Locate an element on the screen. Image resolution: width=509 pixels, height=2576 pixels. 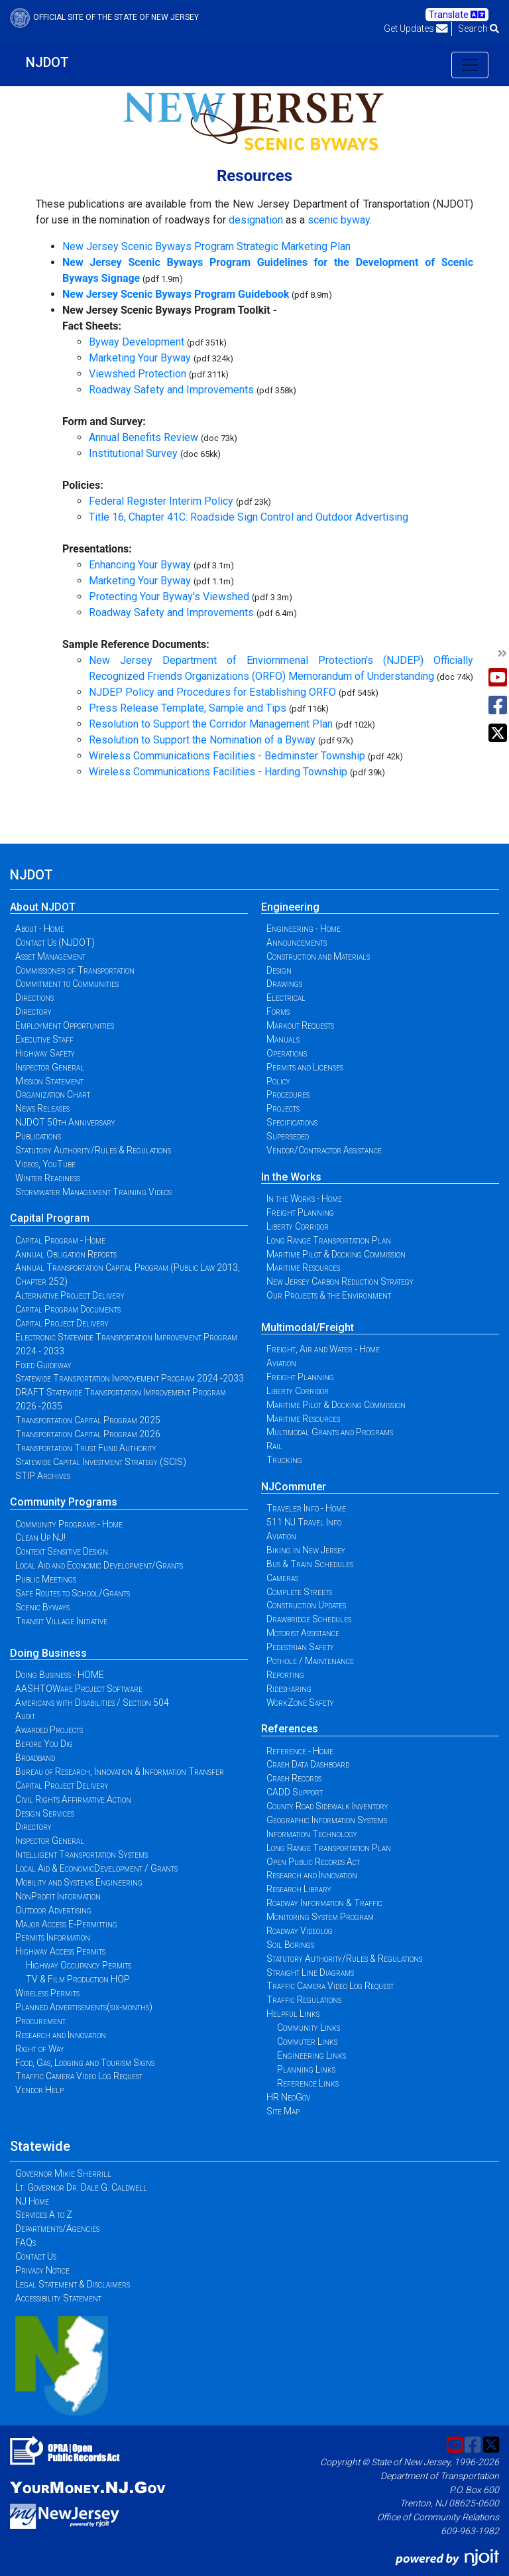
Traffic Camera Video Log Request is located at coordinates (78, 2076).